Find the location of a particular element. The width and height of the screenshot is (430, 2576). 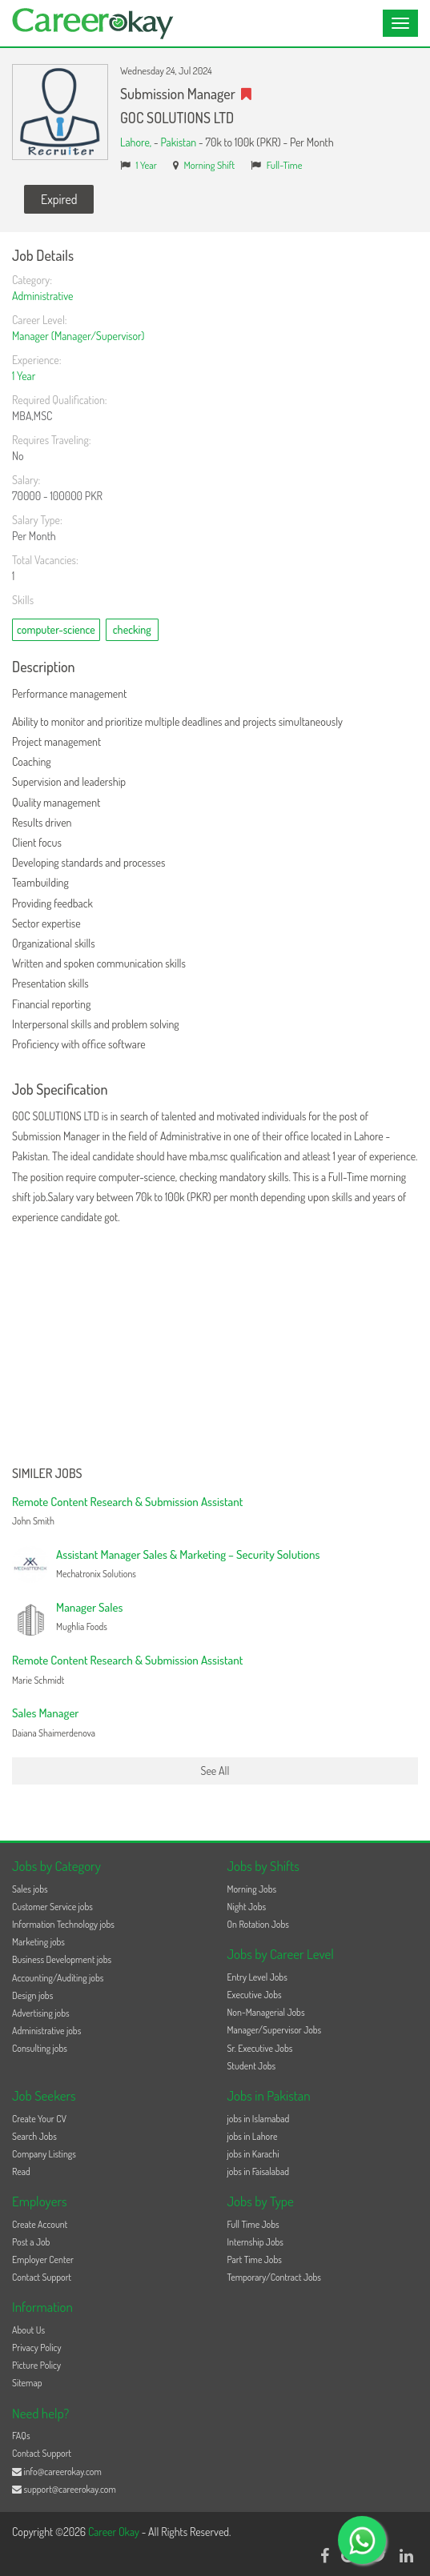

Accounting/Auditing jobs is located at coordinates (57, 1978).